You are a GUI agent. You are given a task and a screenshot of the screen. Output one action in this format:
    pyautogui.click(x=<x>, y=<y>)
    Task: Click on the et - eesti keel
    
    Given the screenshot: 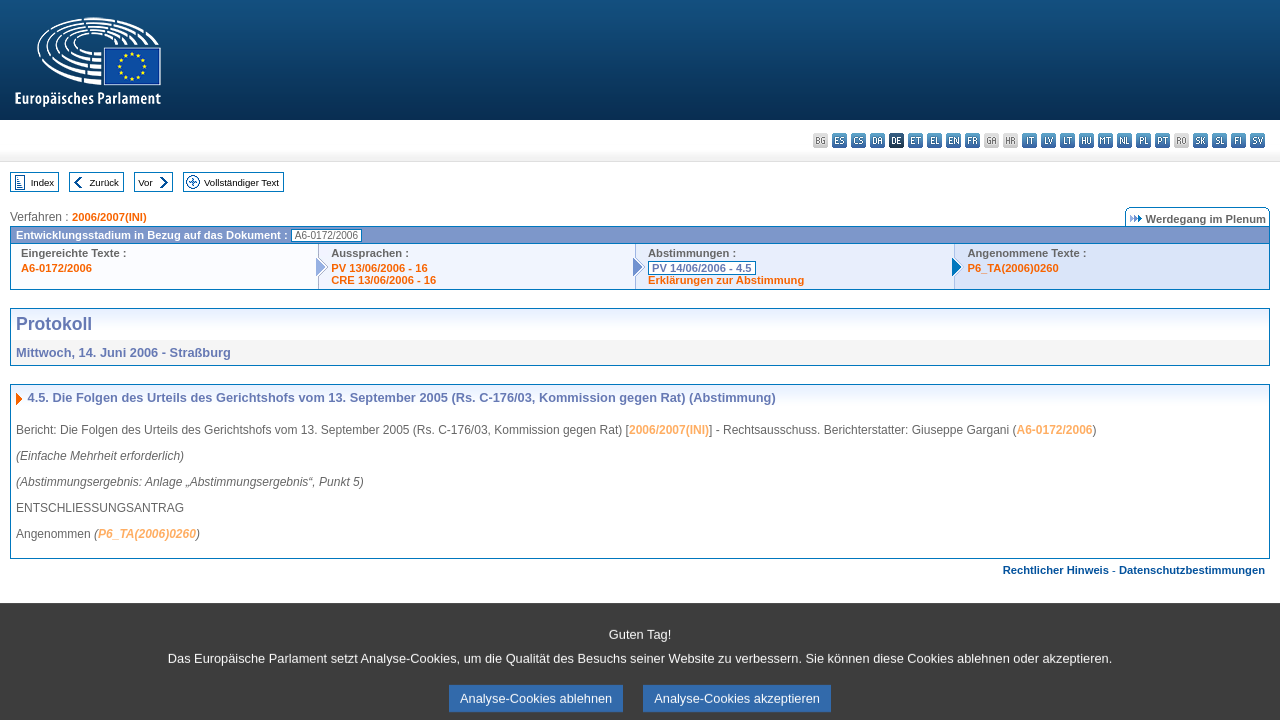 What is the action you would take?
    pyautogui.click(x=915, y=140)
    